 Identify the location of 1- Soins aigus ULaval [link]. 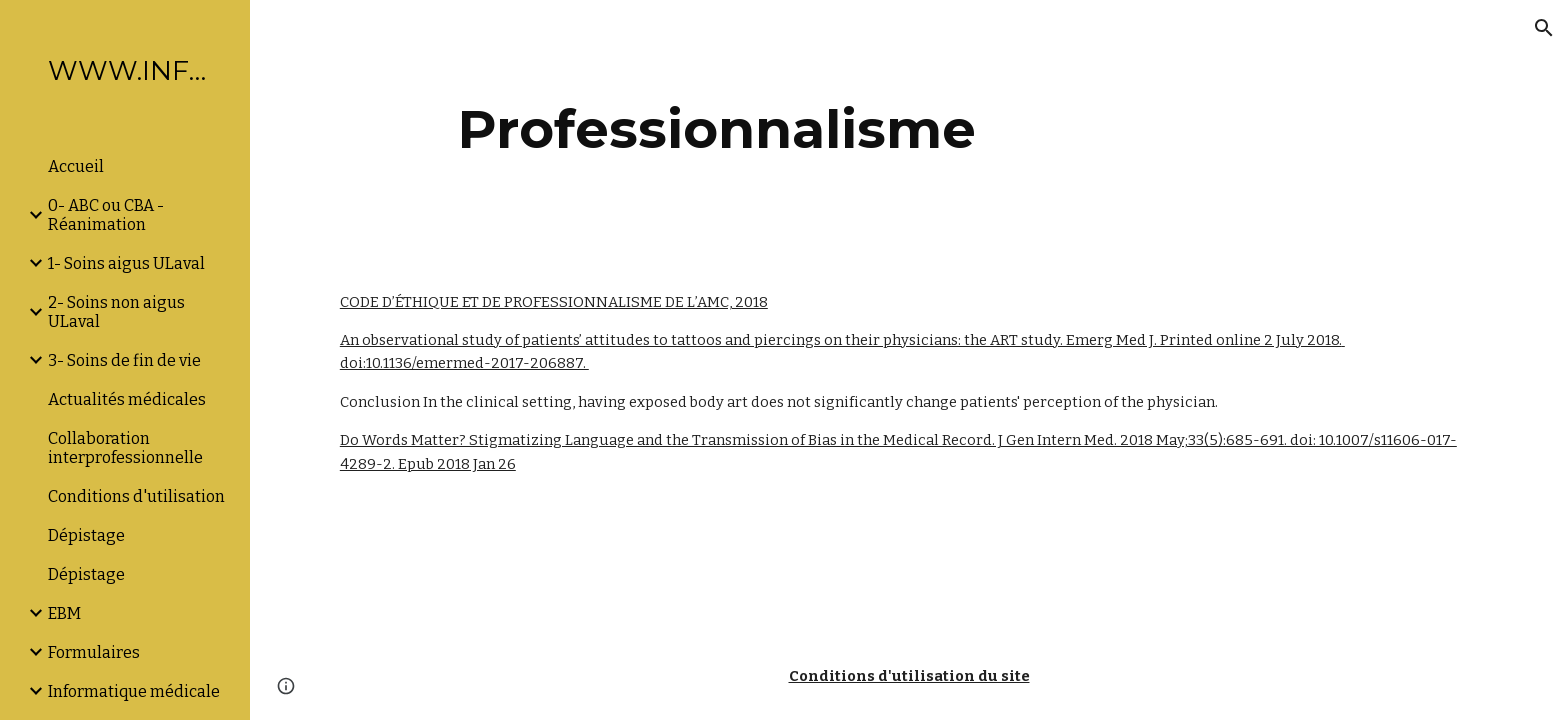
(126, 263).